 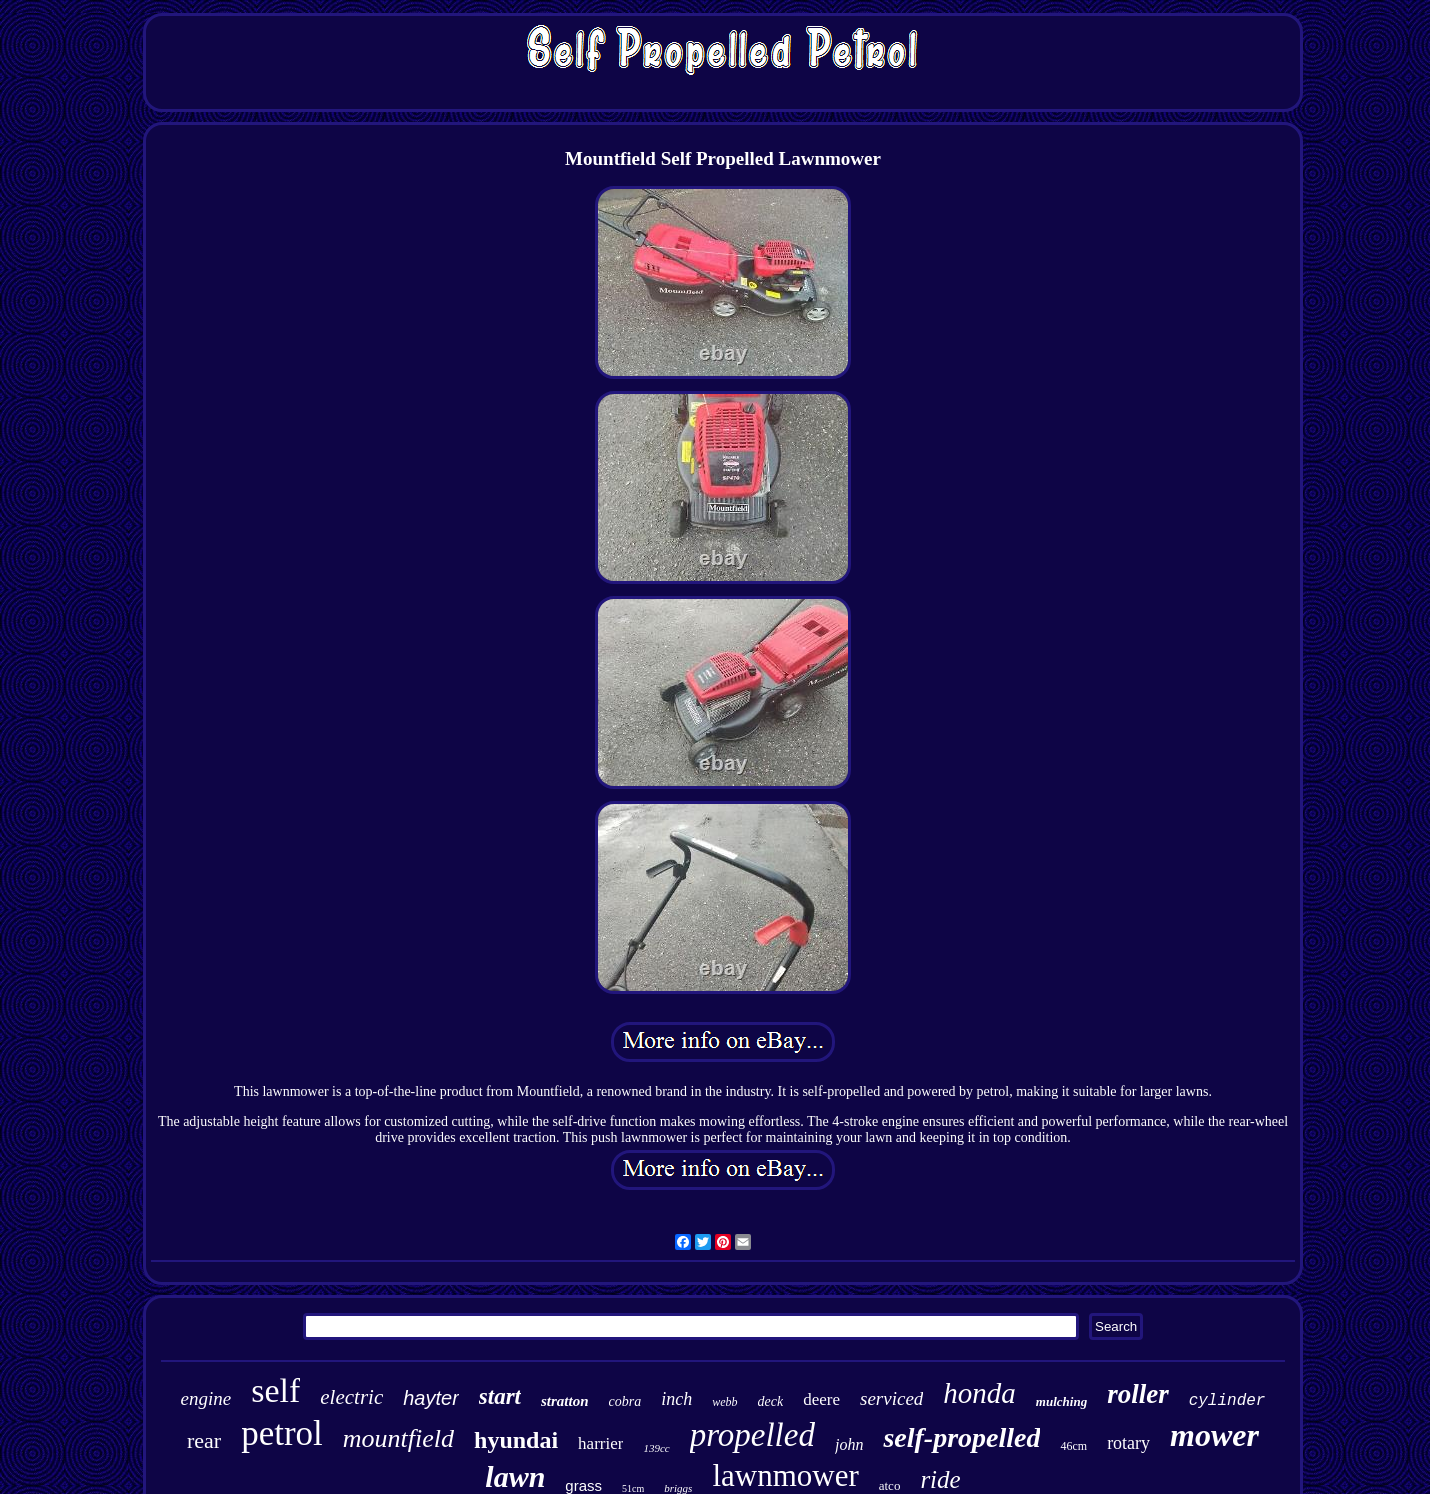 I want to click on propelled, so click(x=752, y=1435).